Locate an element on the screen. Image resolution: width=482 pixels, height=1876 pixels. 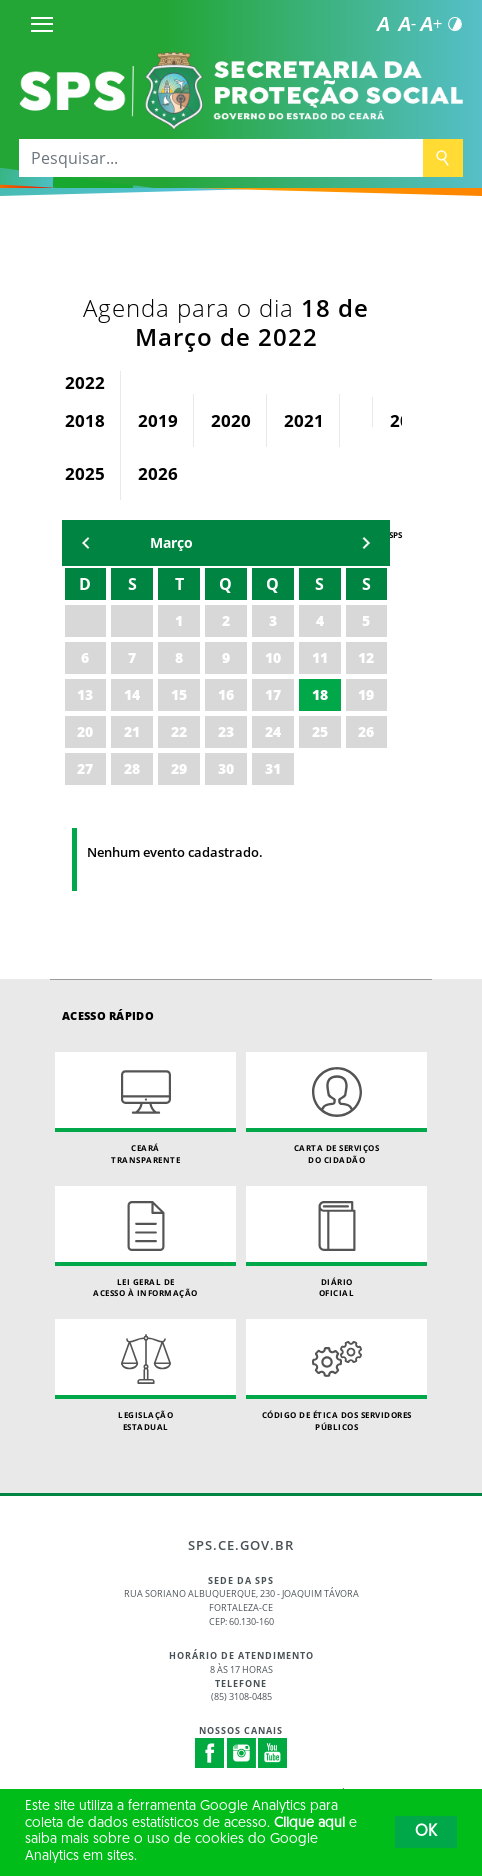
14 is located at coordinates (132, 694).